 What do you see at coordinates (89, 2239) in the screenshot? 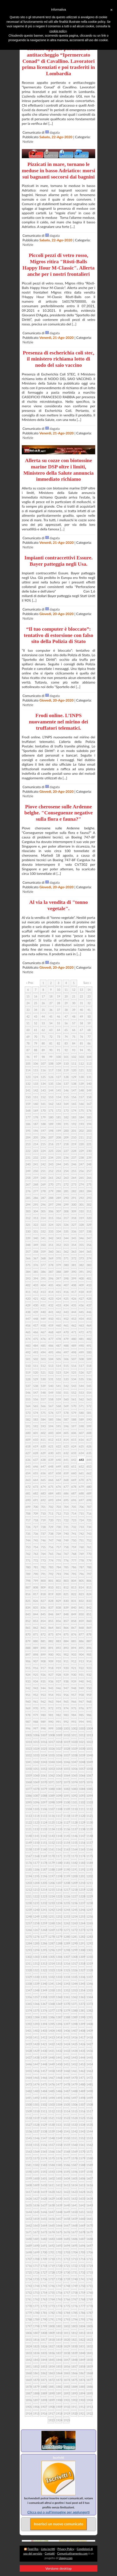
I see `1688` at bounding box center [89, 2239].